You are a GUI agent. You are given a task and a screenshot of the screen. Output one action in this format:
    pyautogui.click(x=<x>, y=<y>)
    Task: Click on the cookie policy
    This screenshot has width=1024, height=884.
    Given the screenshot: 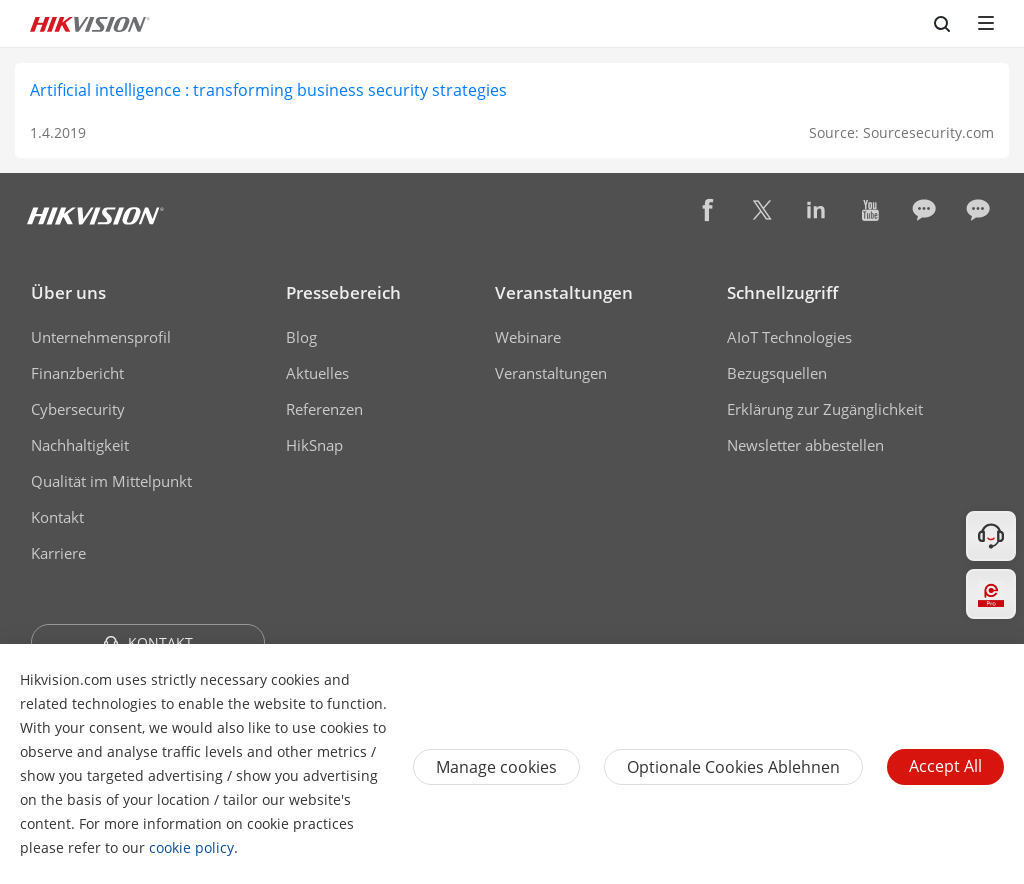 What is the action you would take?
    pyautogui.click(x=191, y=847)
    